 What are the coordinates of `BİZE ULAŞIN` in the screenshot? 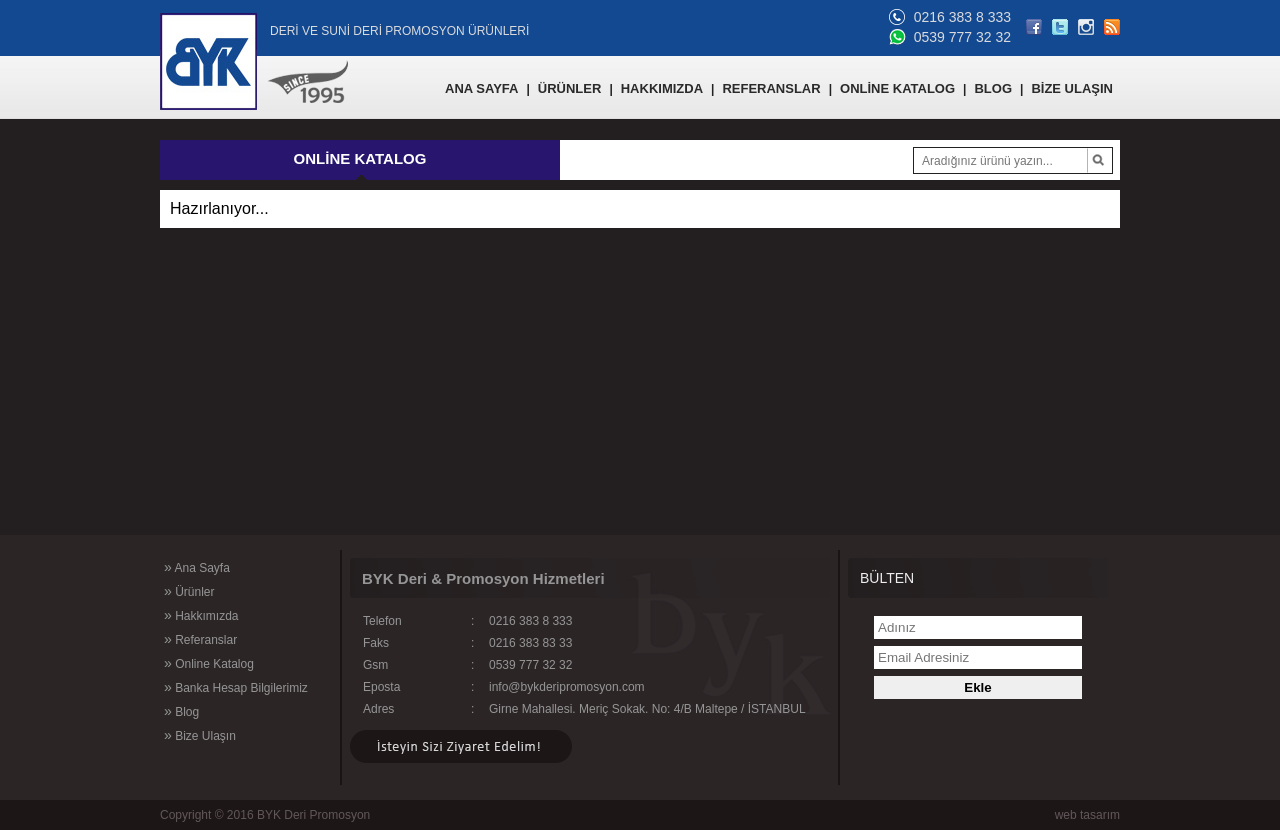 It's located at (1072, 88).